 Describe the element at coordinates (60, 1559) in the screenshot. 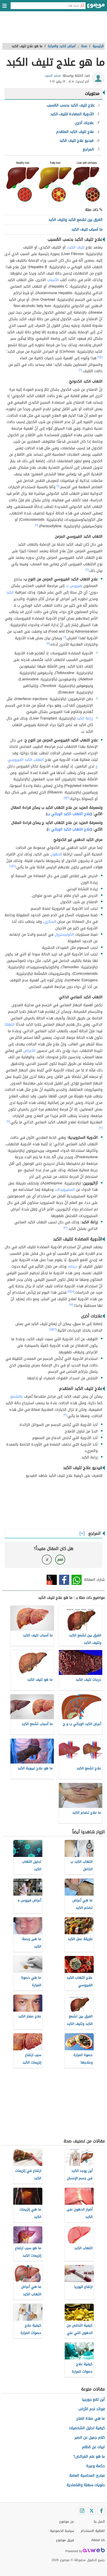

I see `نعم` at that location.